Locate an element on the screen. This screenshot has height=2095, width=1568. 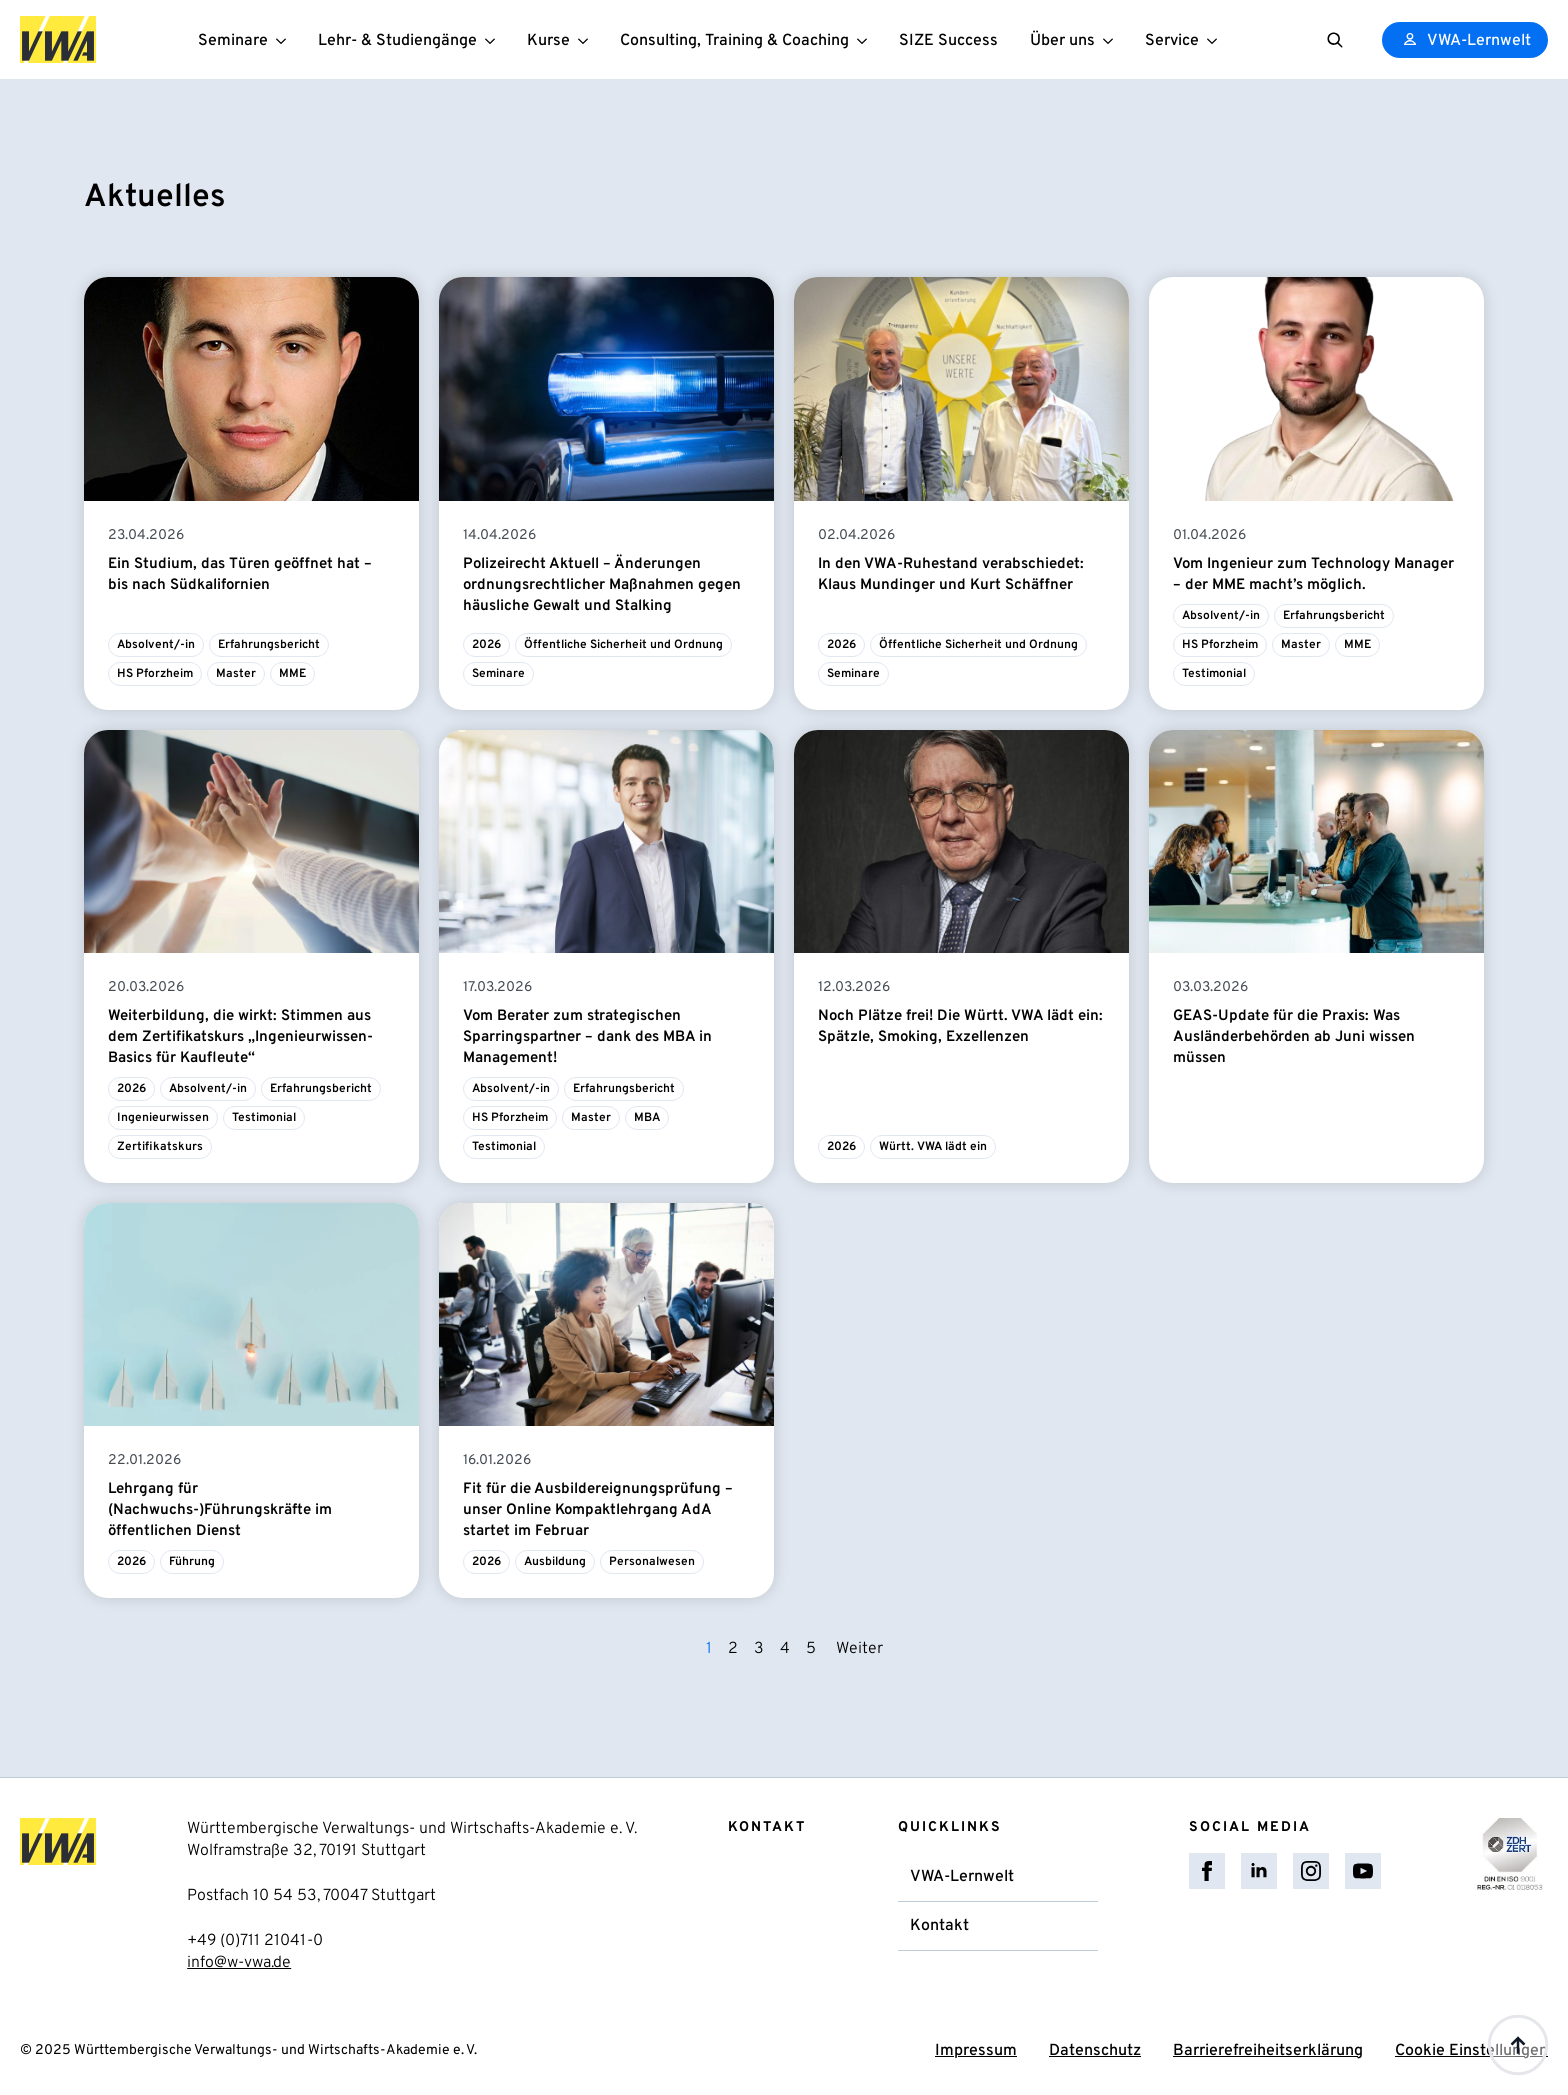
Absolvent/-in is located at coordinates (156, 645).